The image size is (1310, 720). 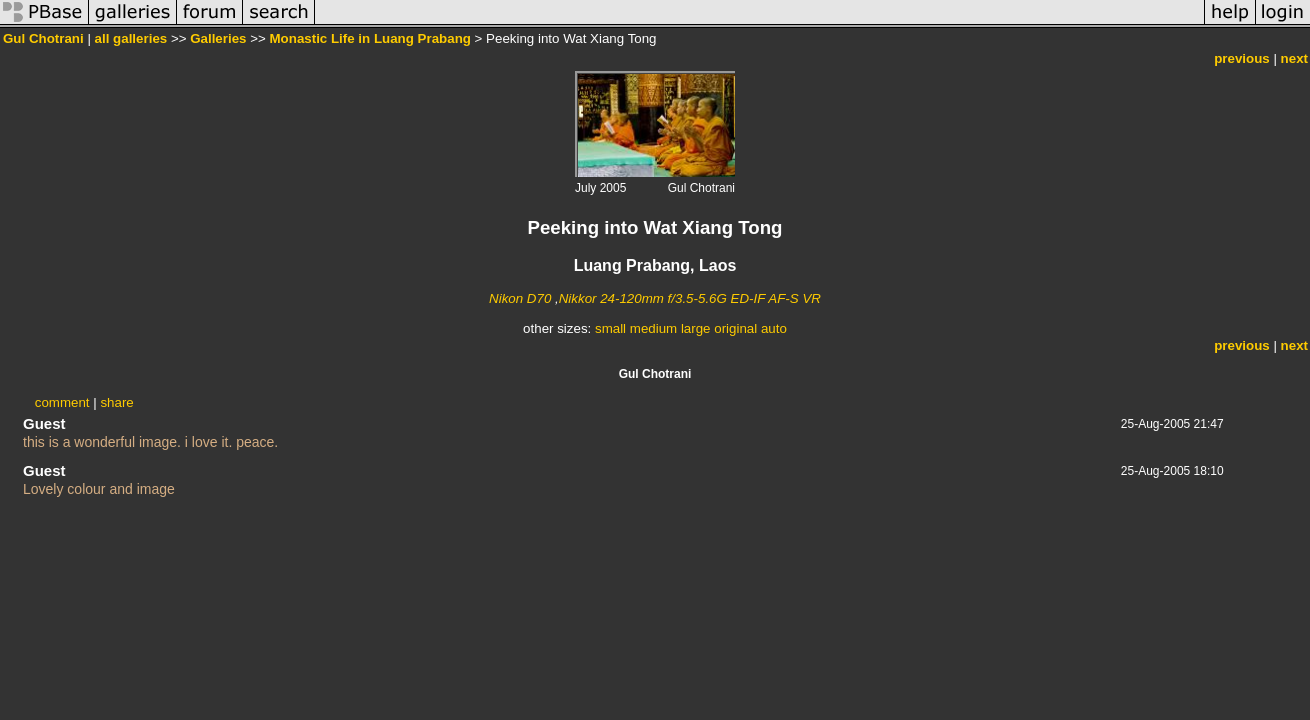 What do you see at coordinates (370, 38) in the screenshot?
I see `Monastic Life in Luang Prabang` at bounding box center [370, 38].